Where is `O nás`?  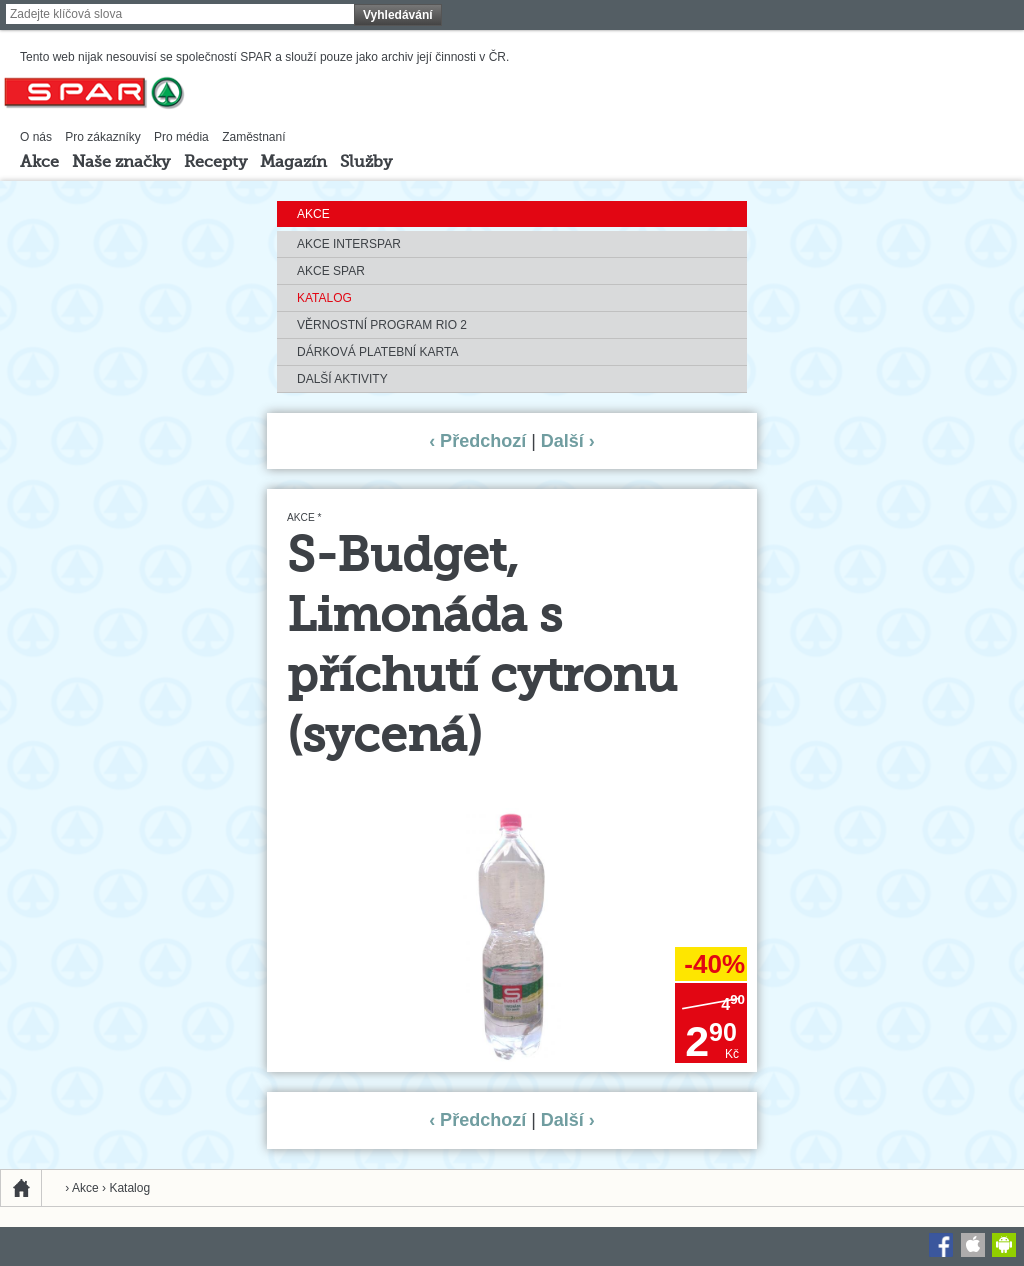 O nás is located at coordinates (36, 137).